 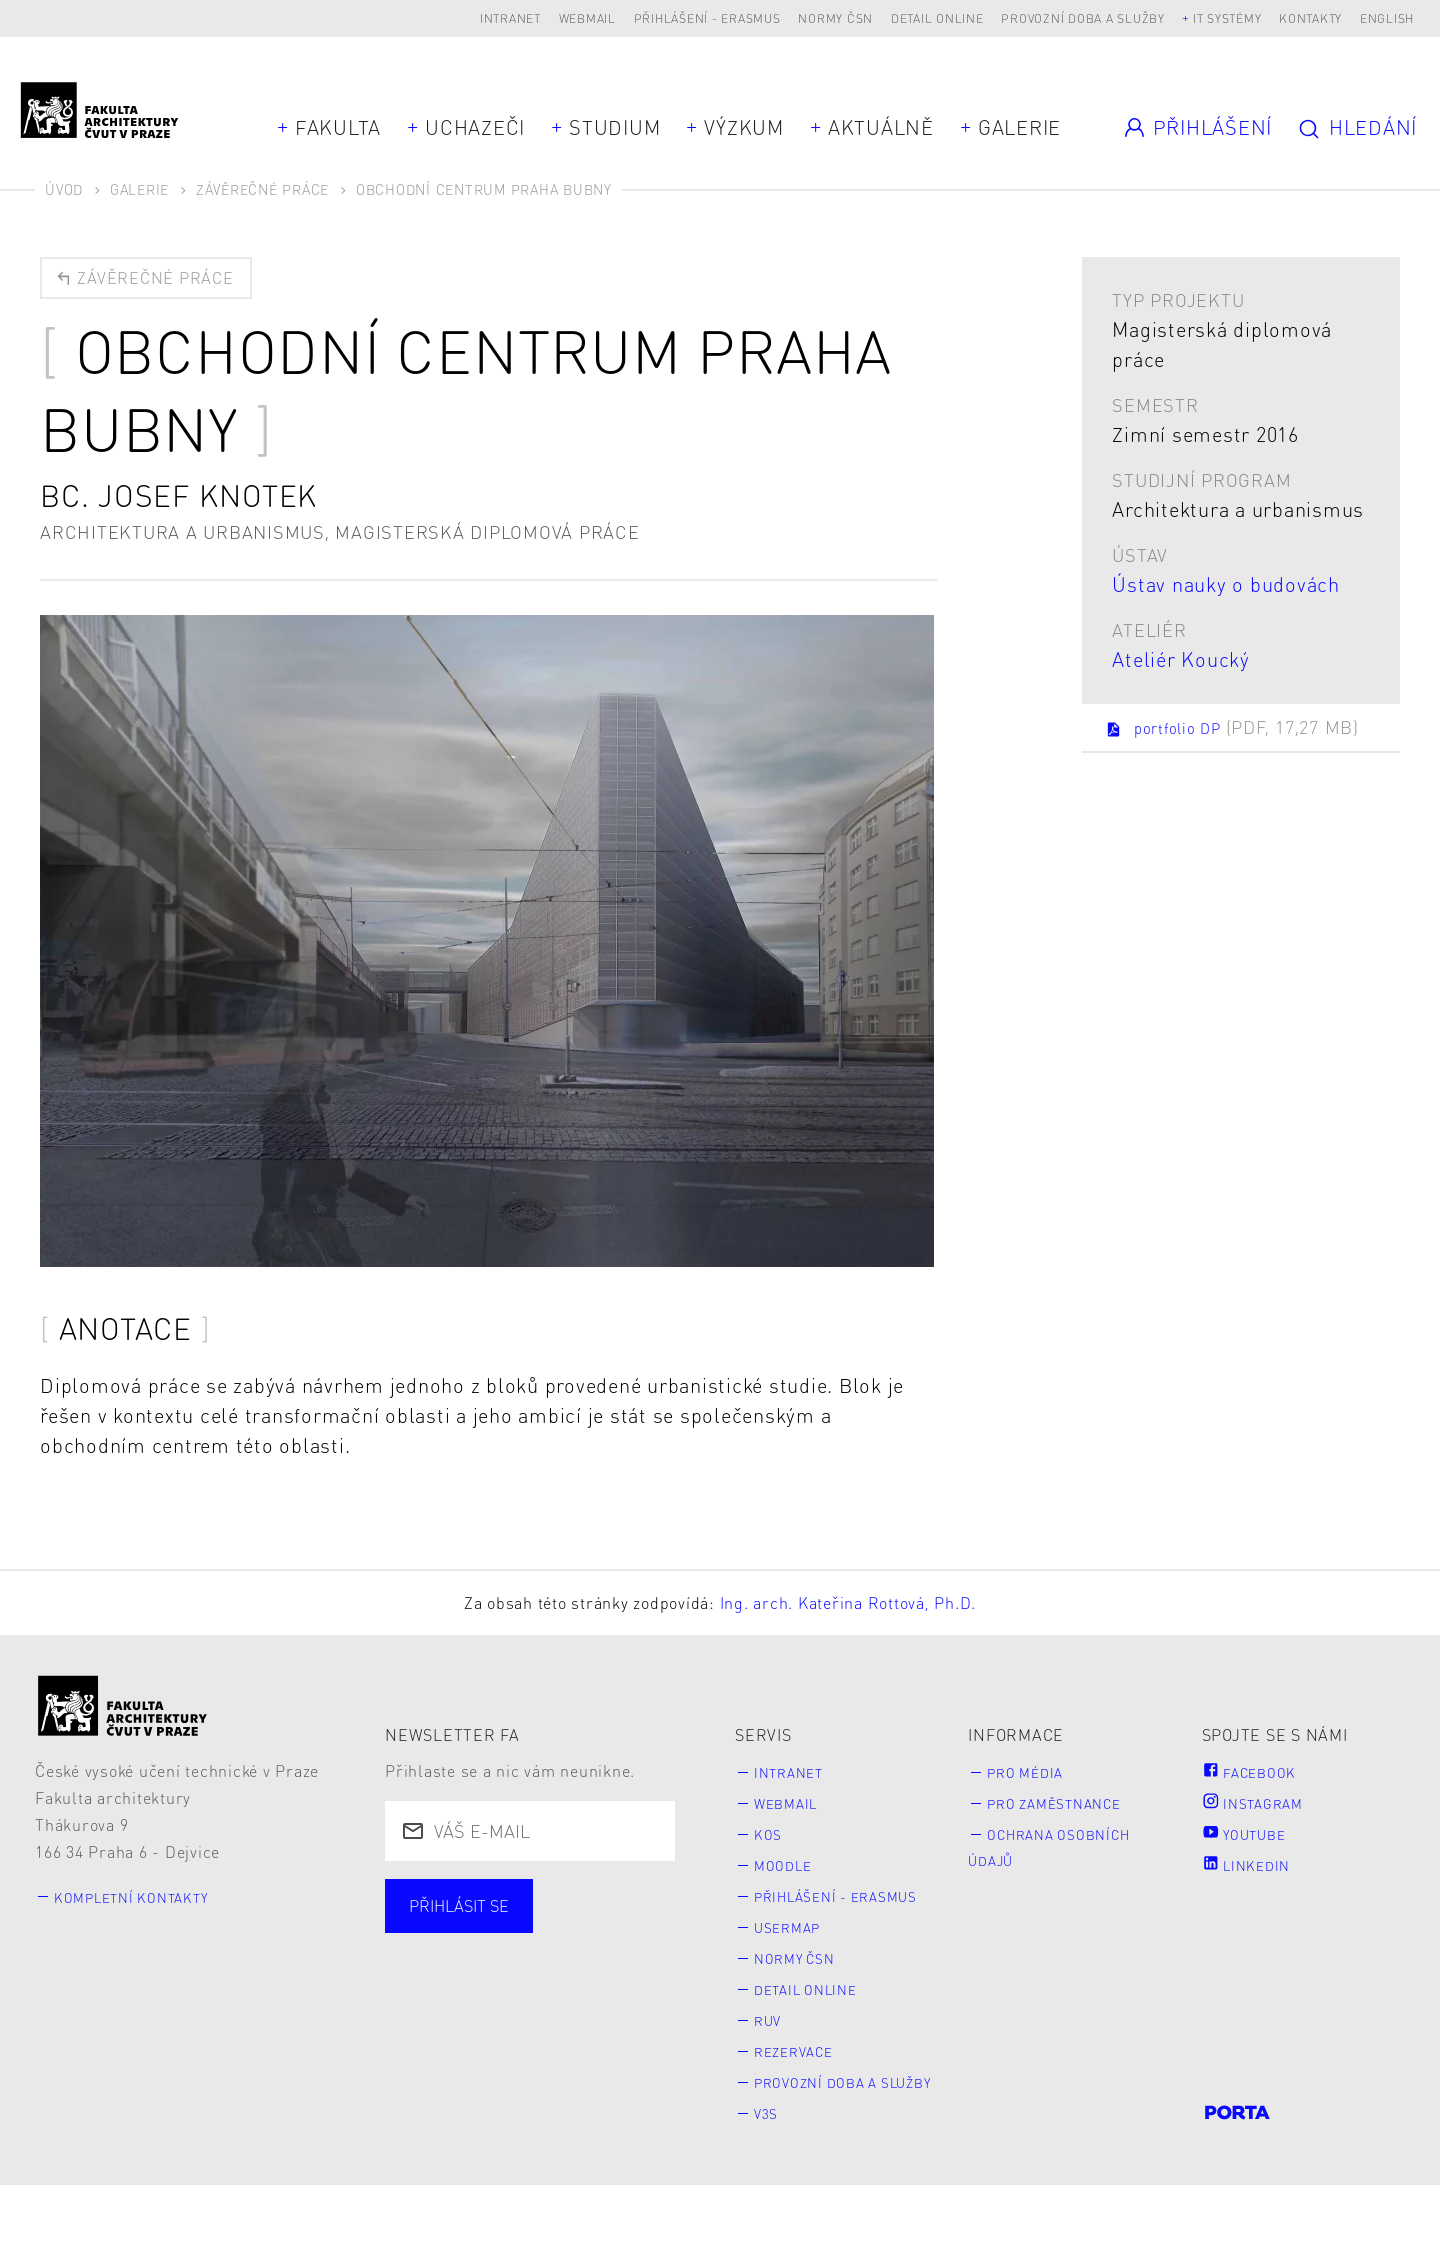 What do you see at coordinates (744, 127) in the screenshot?
I see `Výzkum` at bounding box center [744, 127].